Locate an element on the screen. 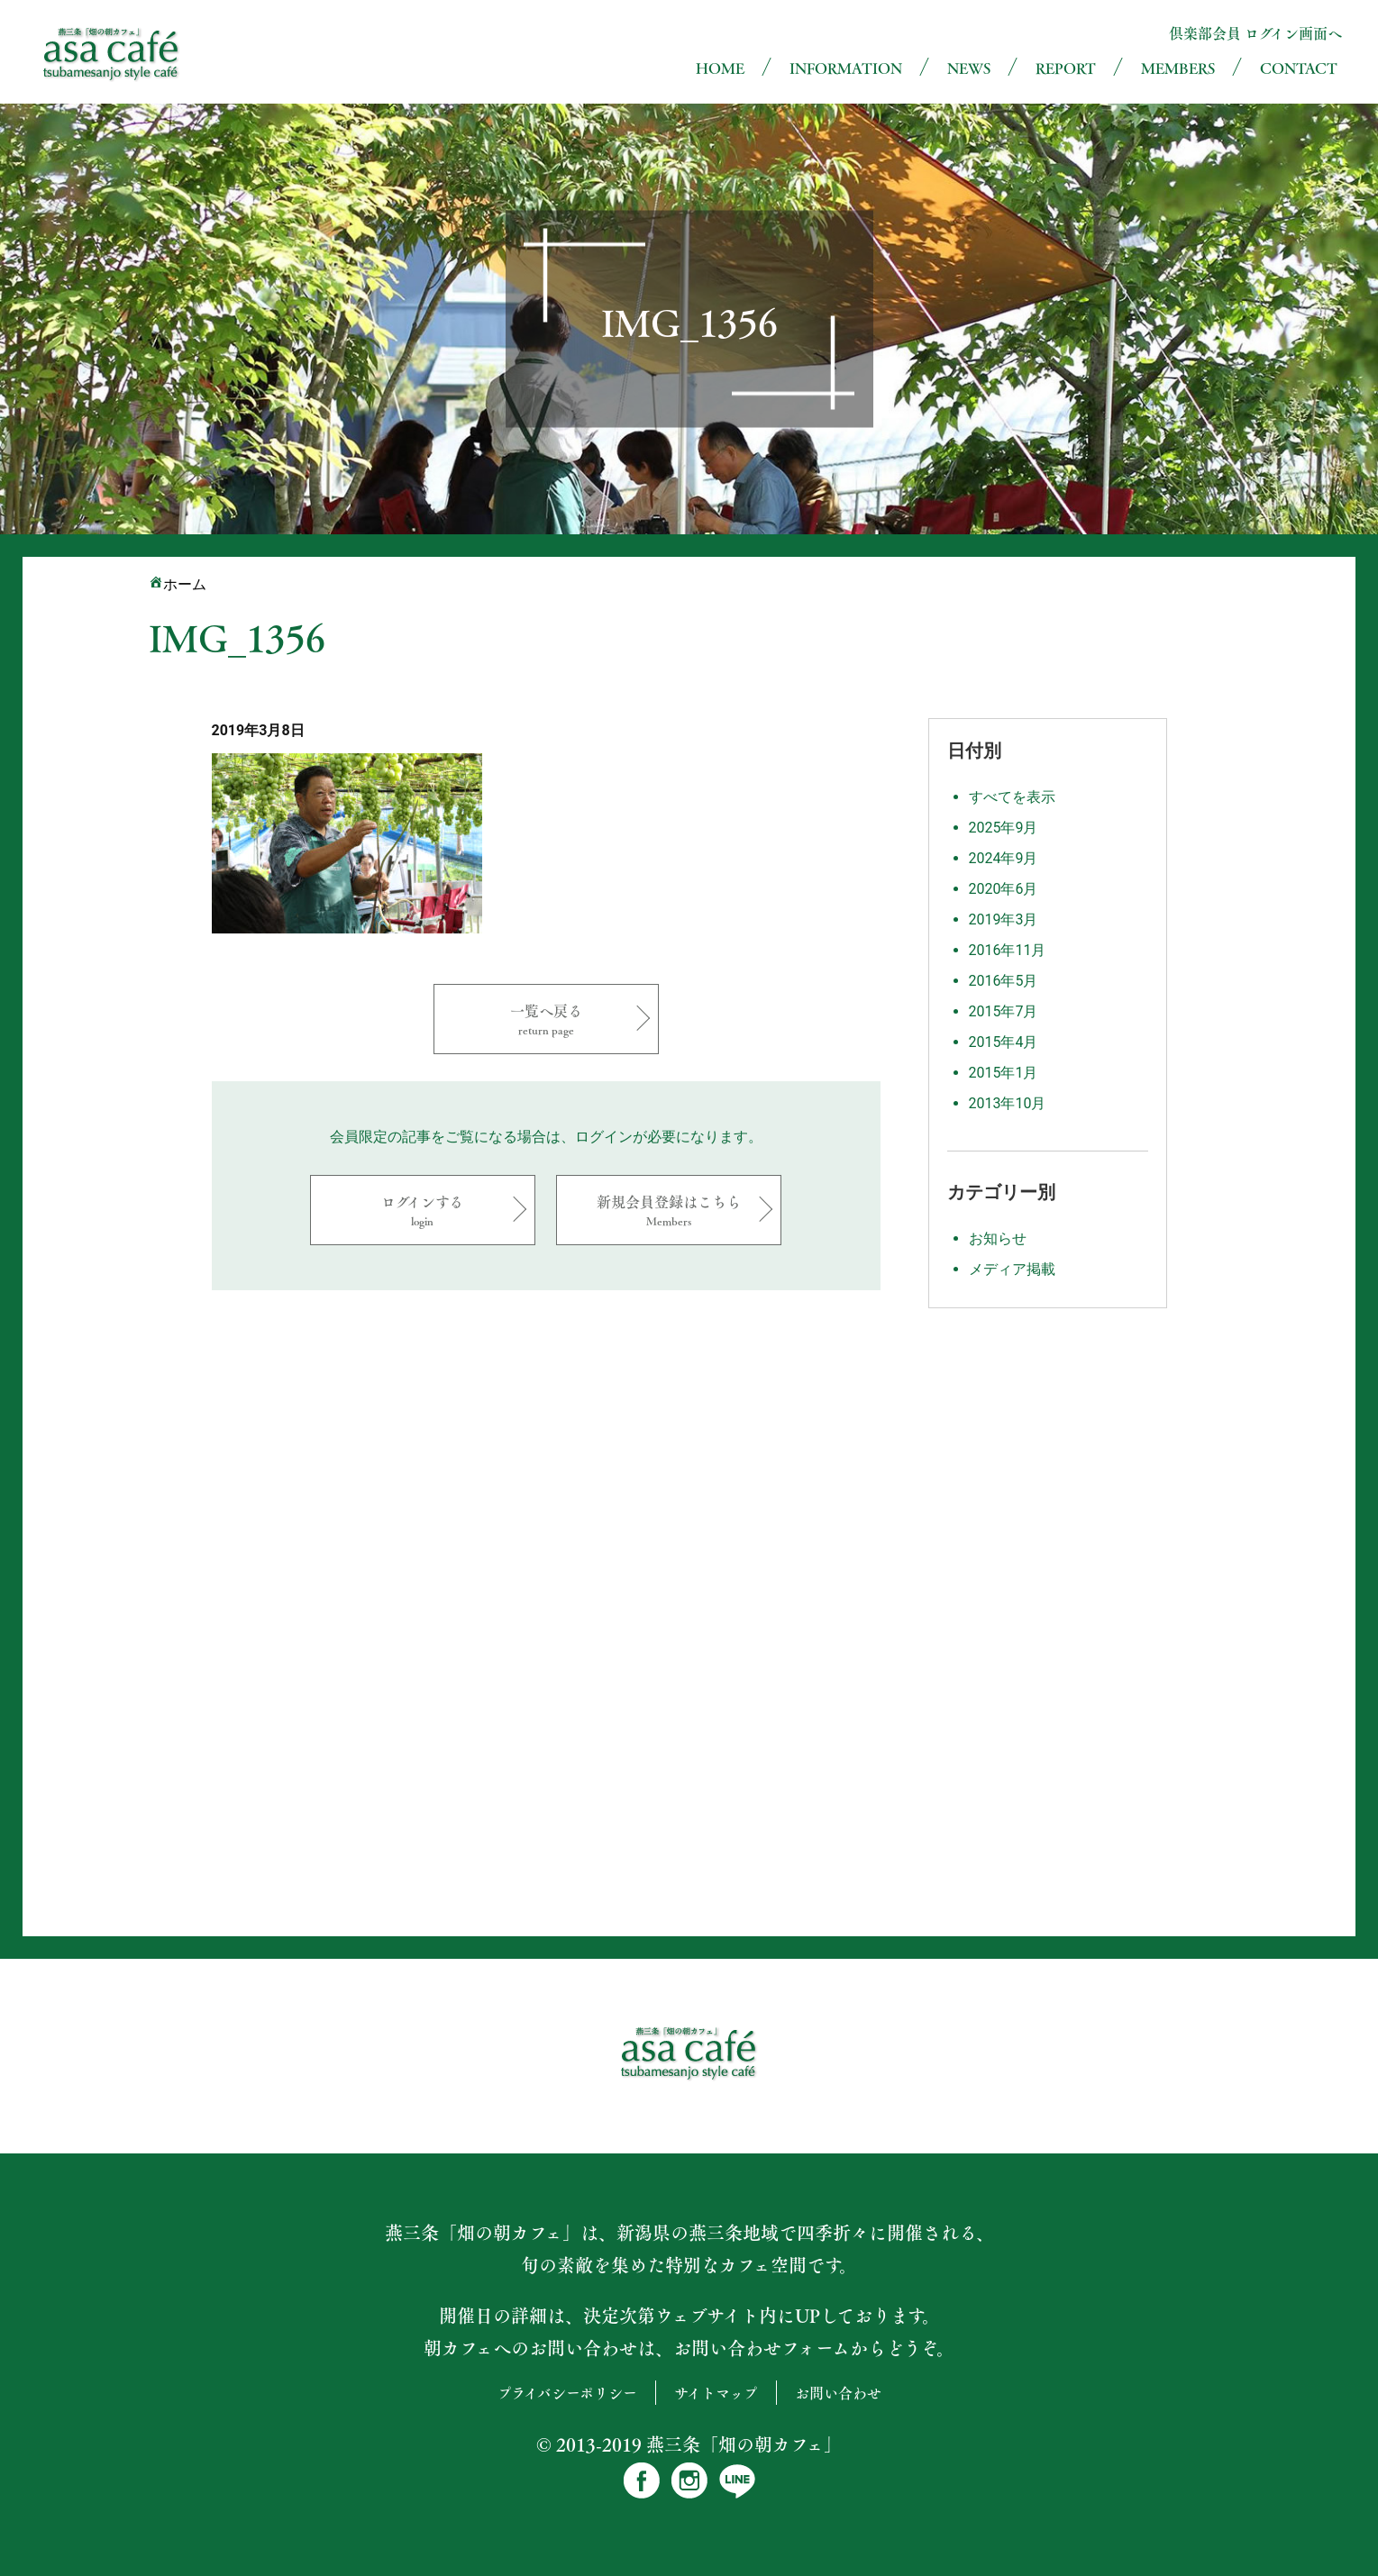  ログインする is located at coordinates (422, 1209).